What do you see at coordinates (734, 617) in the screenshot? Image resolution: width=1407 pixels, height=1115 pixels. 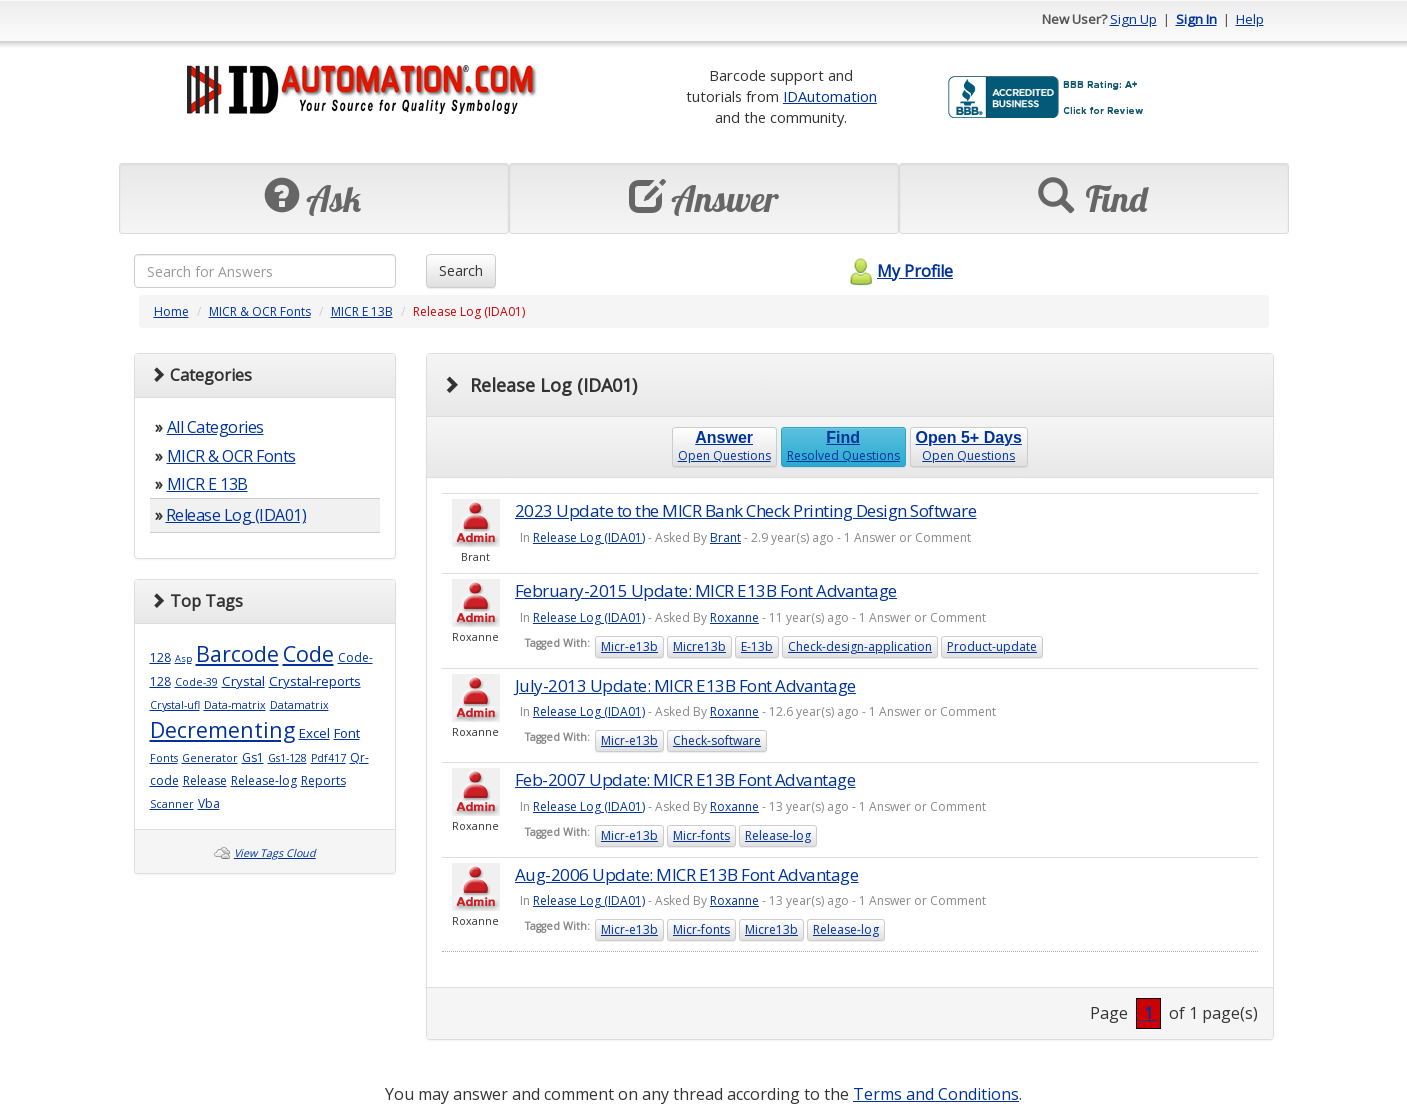 I see `Roxanne` at bounding box center [734, 617].